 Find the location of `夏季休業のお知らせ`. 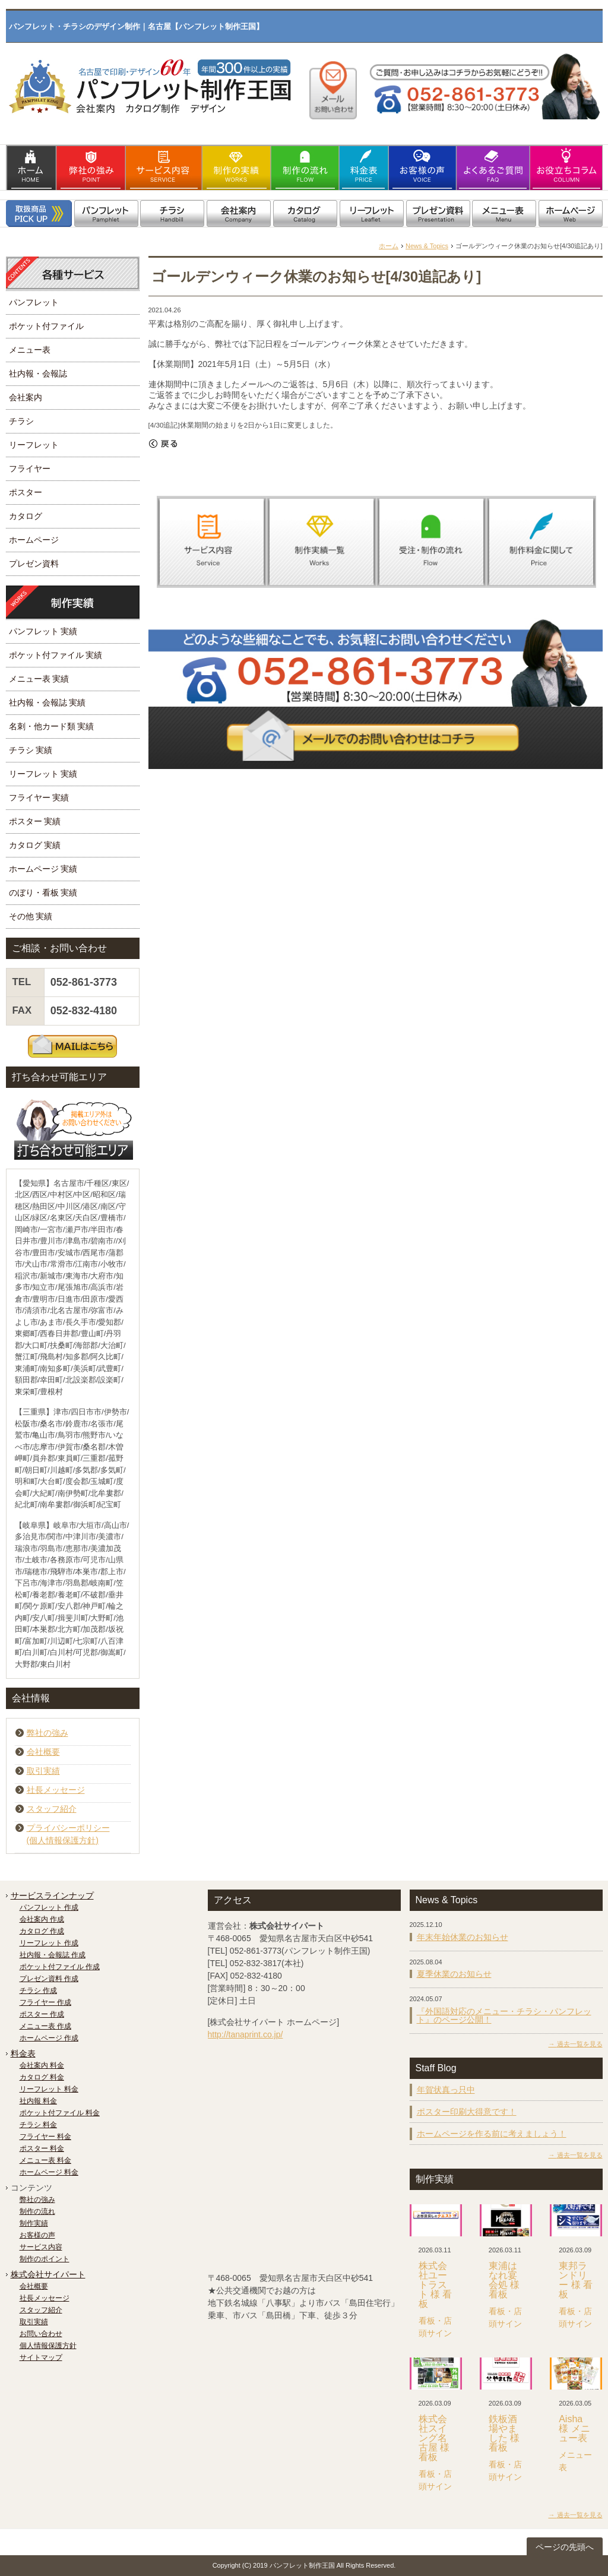

夏季休業のお知らせ is located at coordinates (454, 1974).